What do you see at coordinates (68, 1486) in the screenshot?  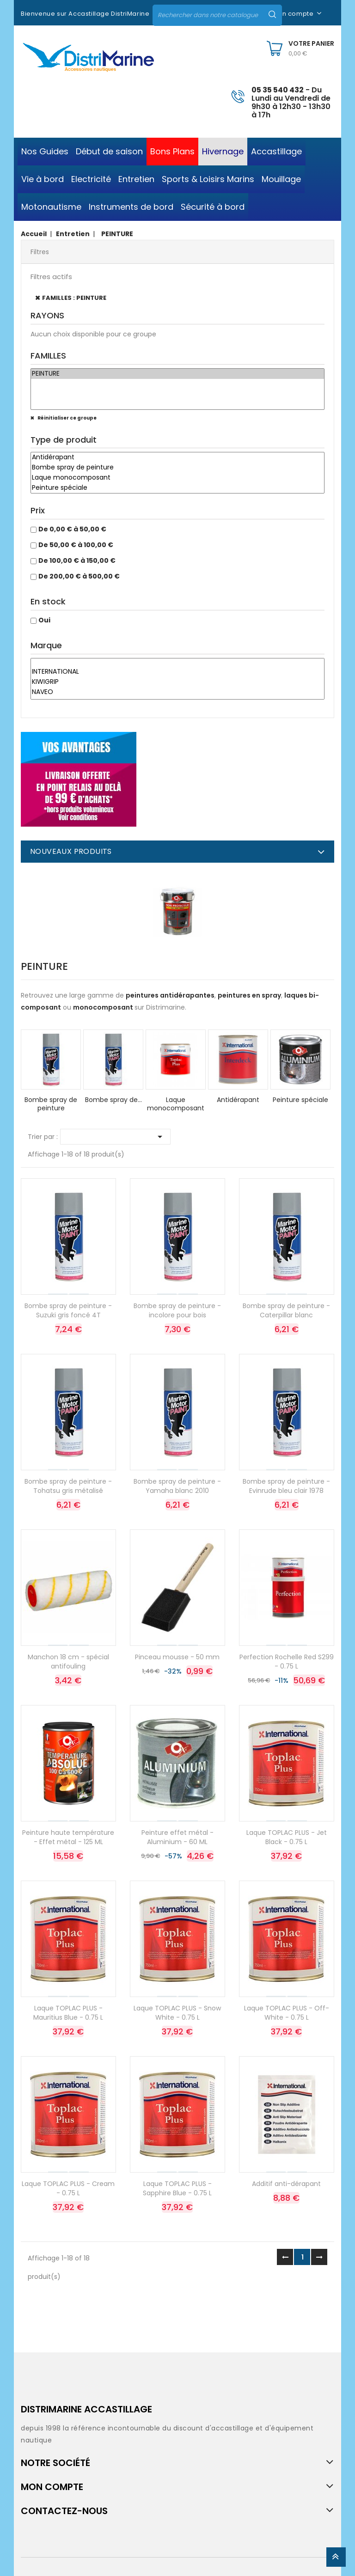 I see `Bombe spray de peinture - Tohatsu gris métalisé` at bounding box center [68, 1486].